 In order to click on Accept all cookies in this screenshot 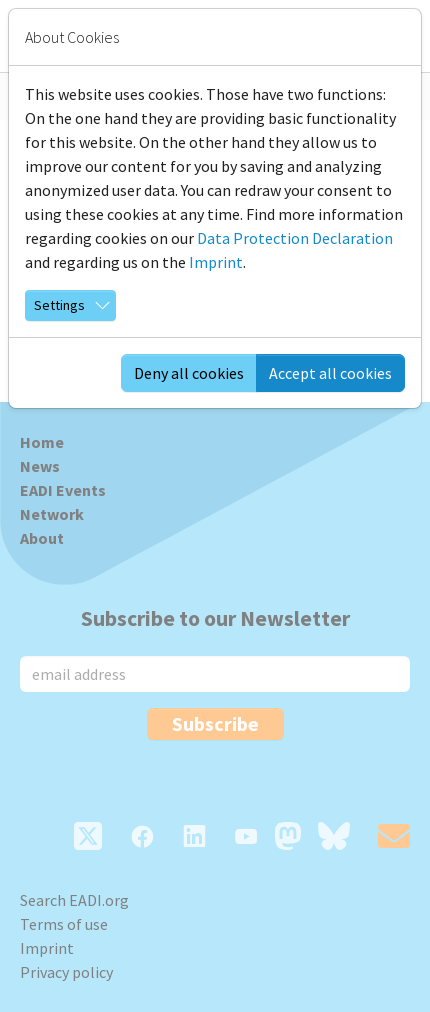, I will do `click(330, 373)`.